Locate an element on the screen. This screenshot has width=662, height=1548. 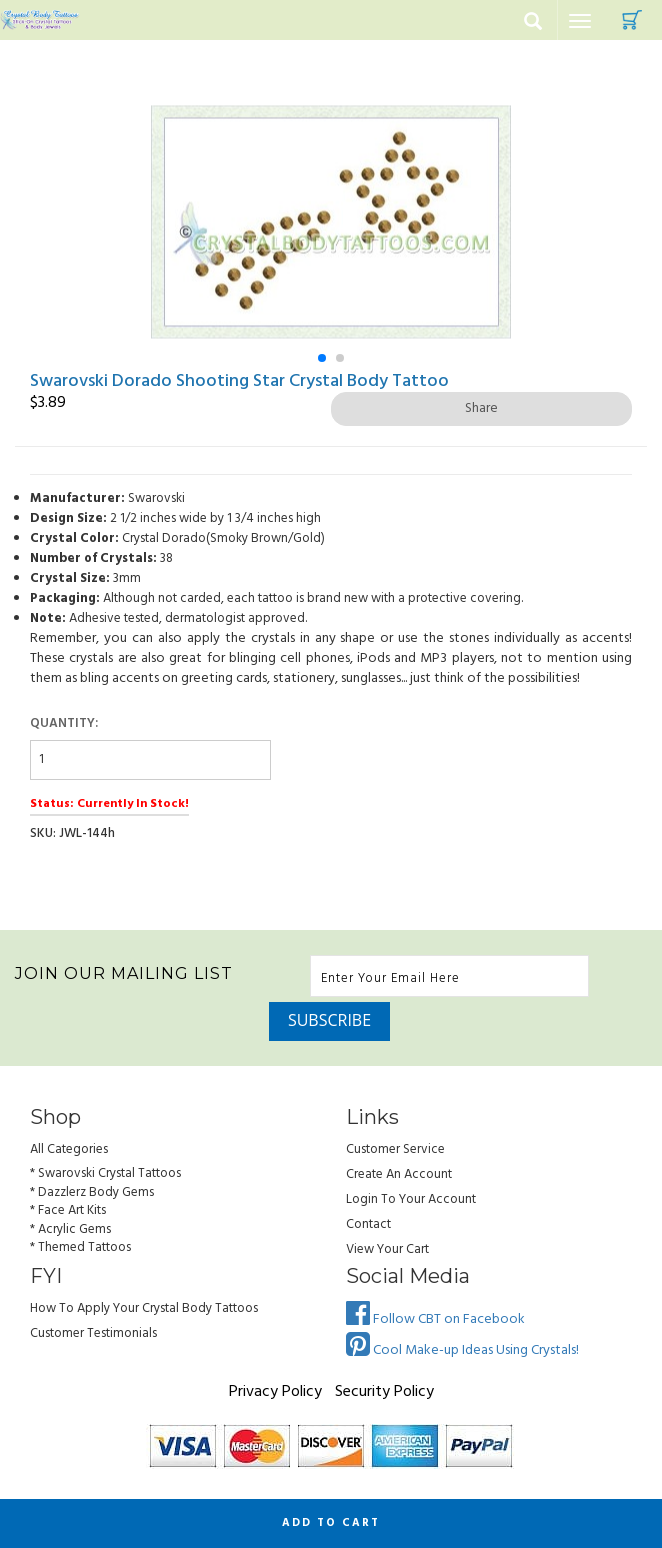
Login to Your account is located at coordinates (411, 1199).